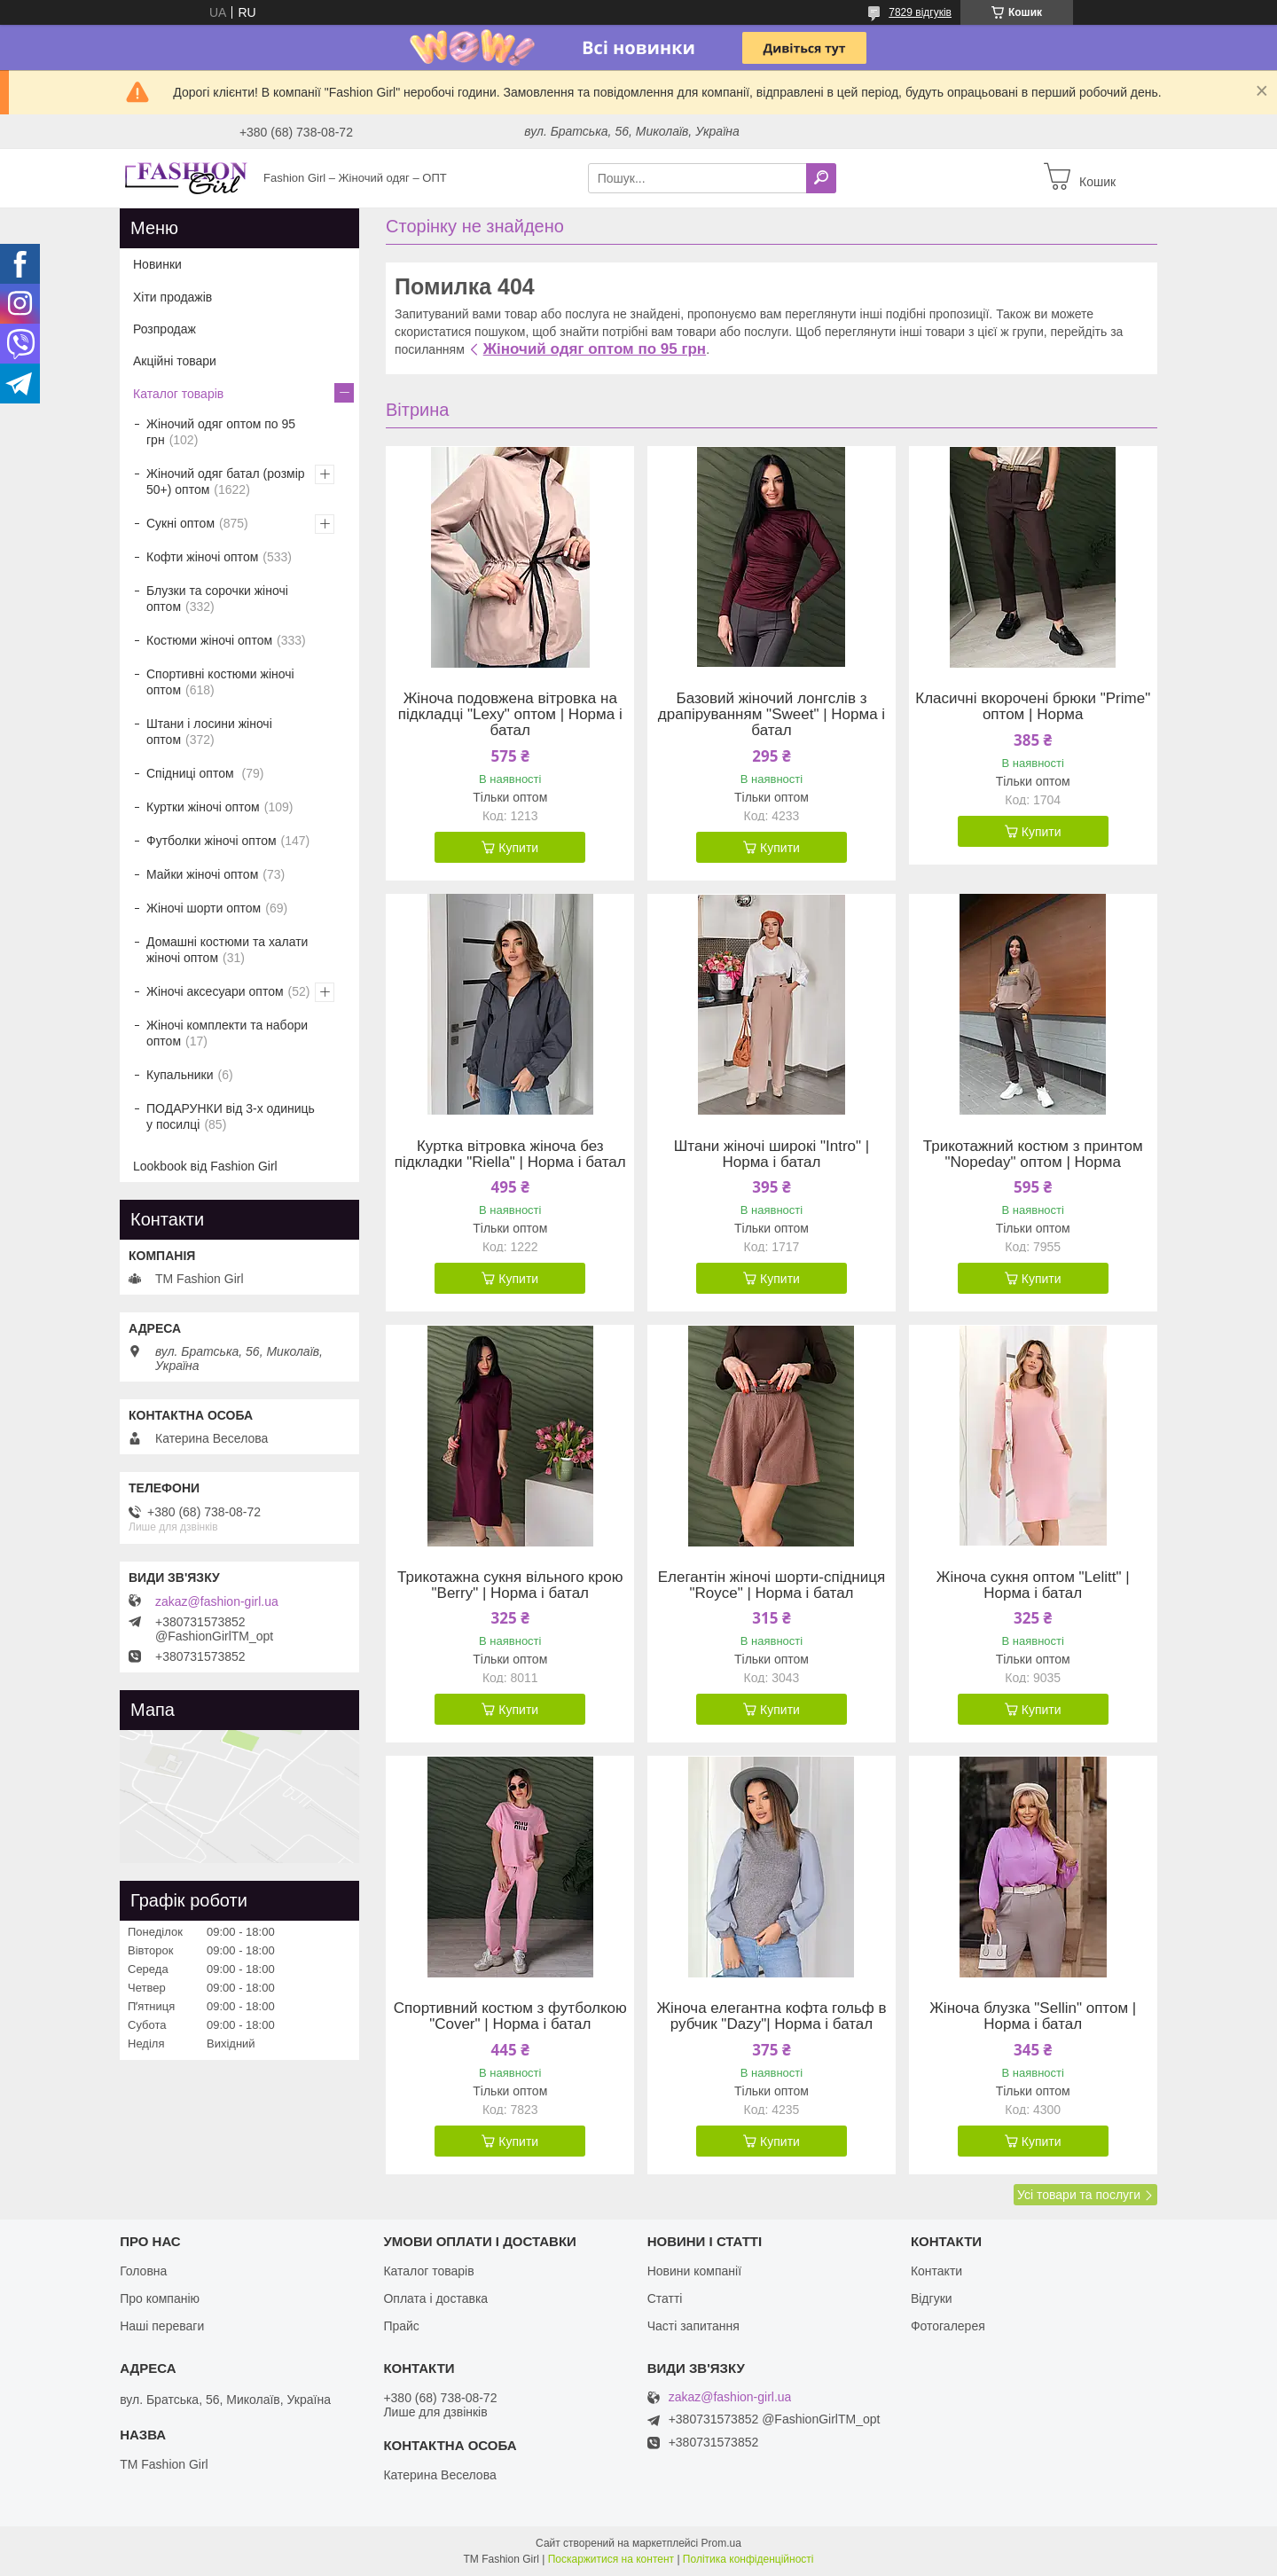  I want to click on Відгуки, so click(931, 2298).